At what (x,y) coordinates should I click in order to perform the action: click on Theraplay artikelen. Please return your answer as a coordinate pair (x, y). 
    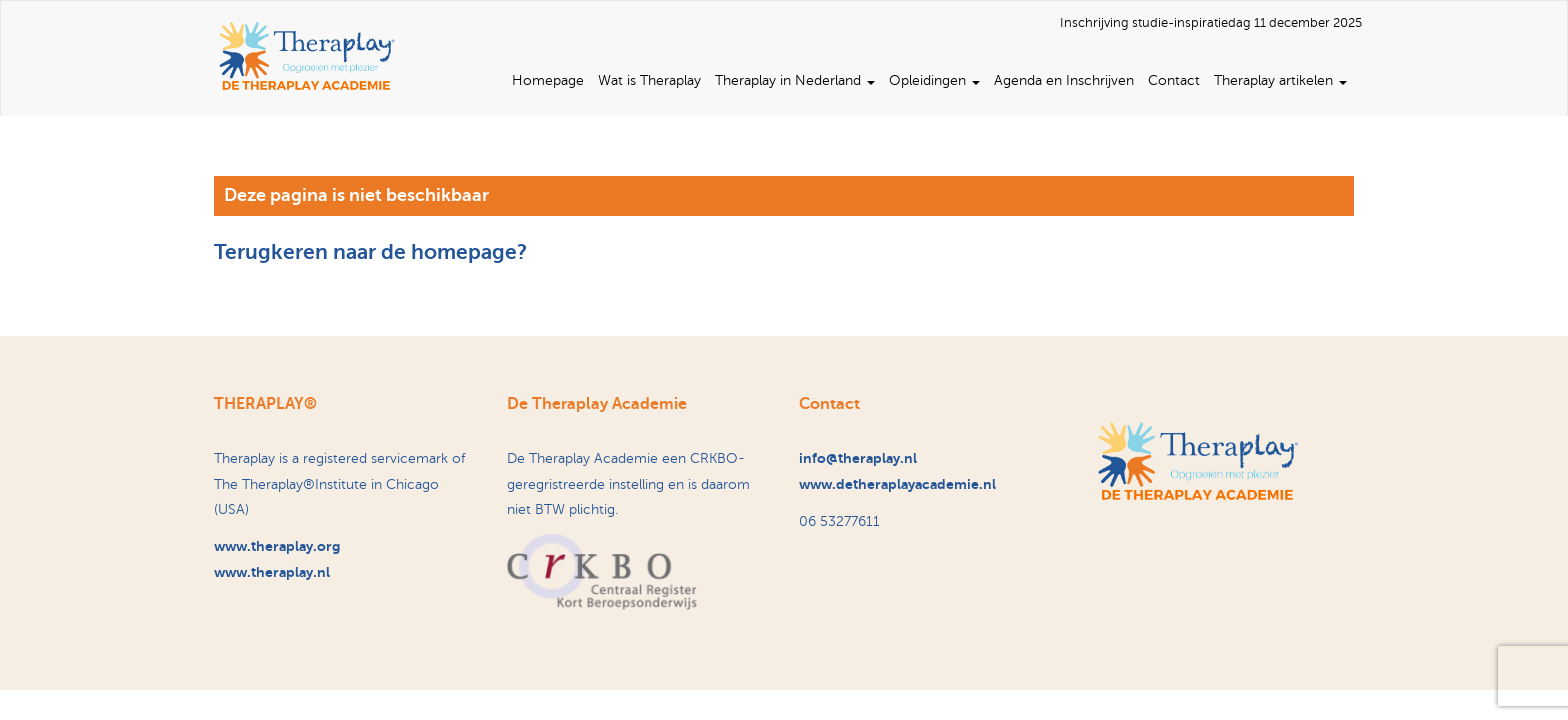
    Looking at the image, I should click on (1280, 80).